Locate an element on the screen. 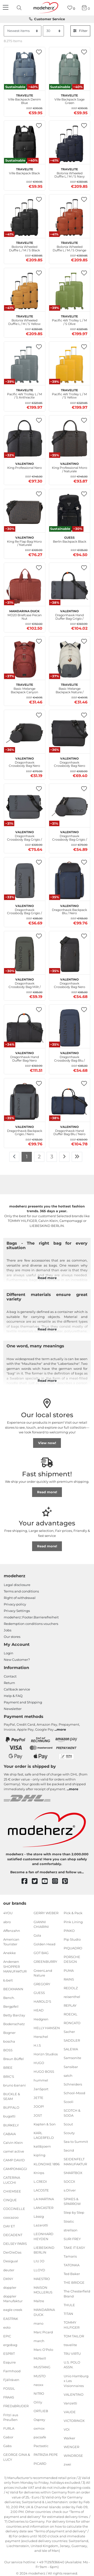 The width and height of the screenshot is (94, 2576). HUGO is located at coordinates (39, 2063).